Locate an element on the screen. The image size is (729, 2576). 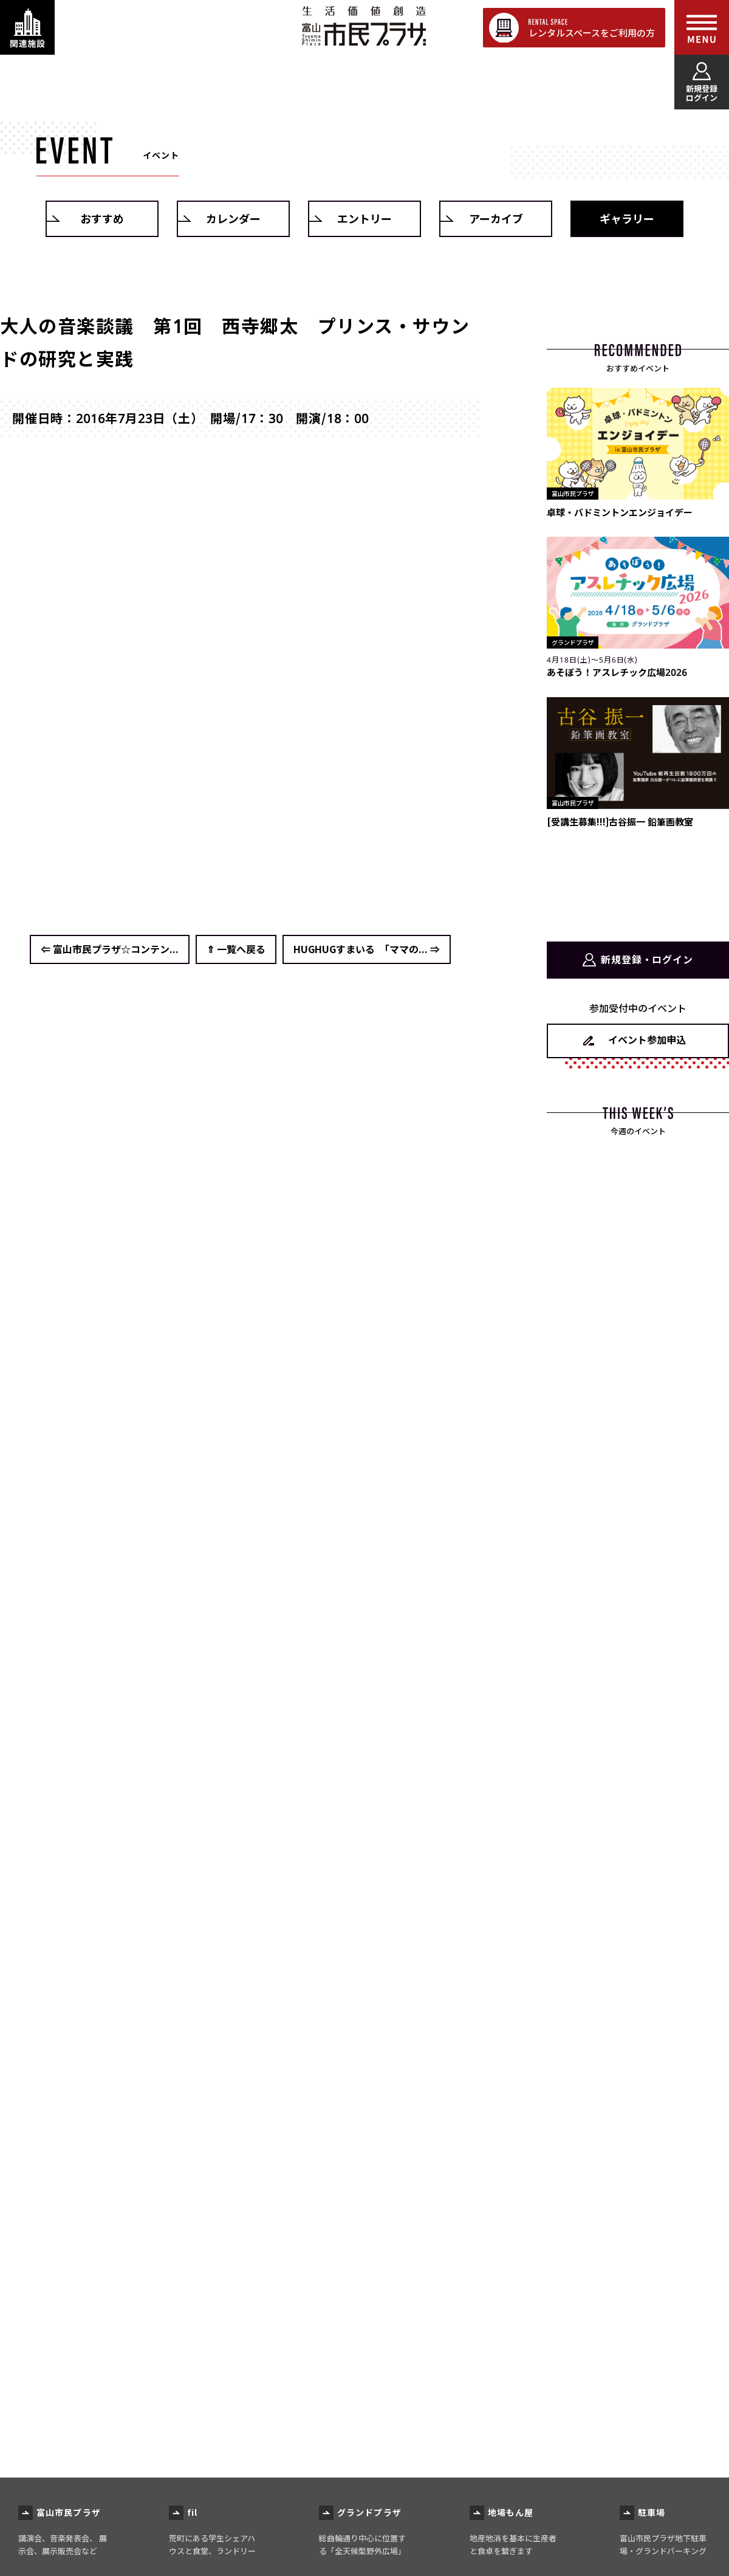
HUGHUGすまいる 「ママの... ⇒ is located at coordinates (366, 949).